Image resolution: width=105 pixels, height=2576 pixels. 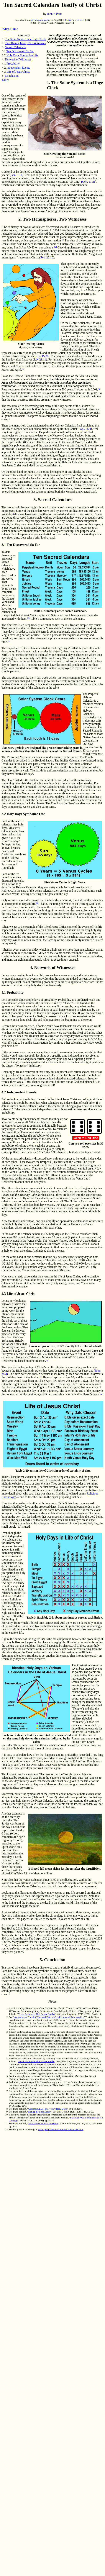 What do you see at coordinates (81, 19) in the screenshot?
I see `13 Deer` at bounding box center [81, 19].